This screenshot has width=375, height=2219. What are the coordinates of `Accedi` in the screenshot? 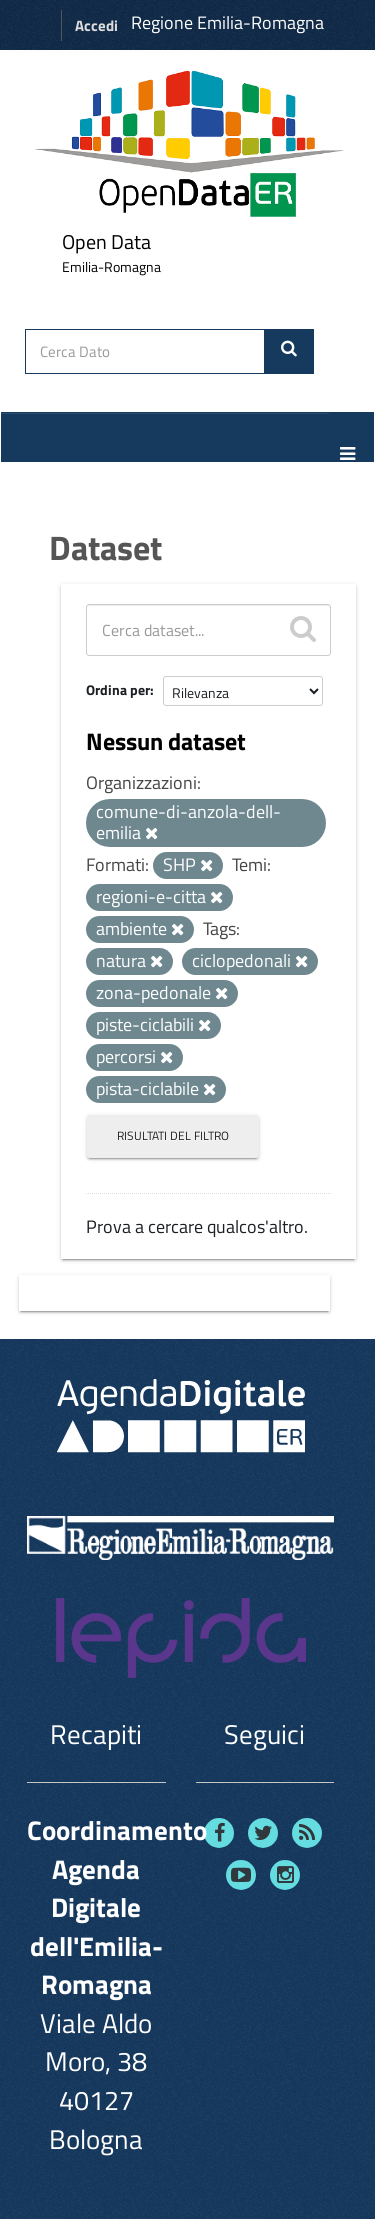 It's located at (96, 25).